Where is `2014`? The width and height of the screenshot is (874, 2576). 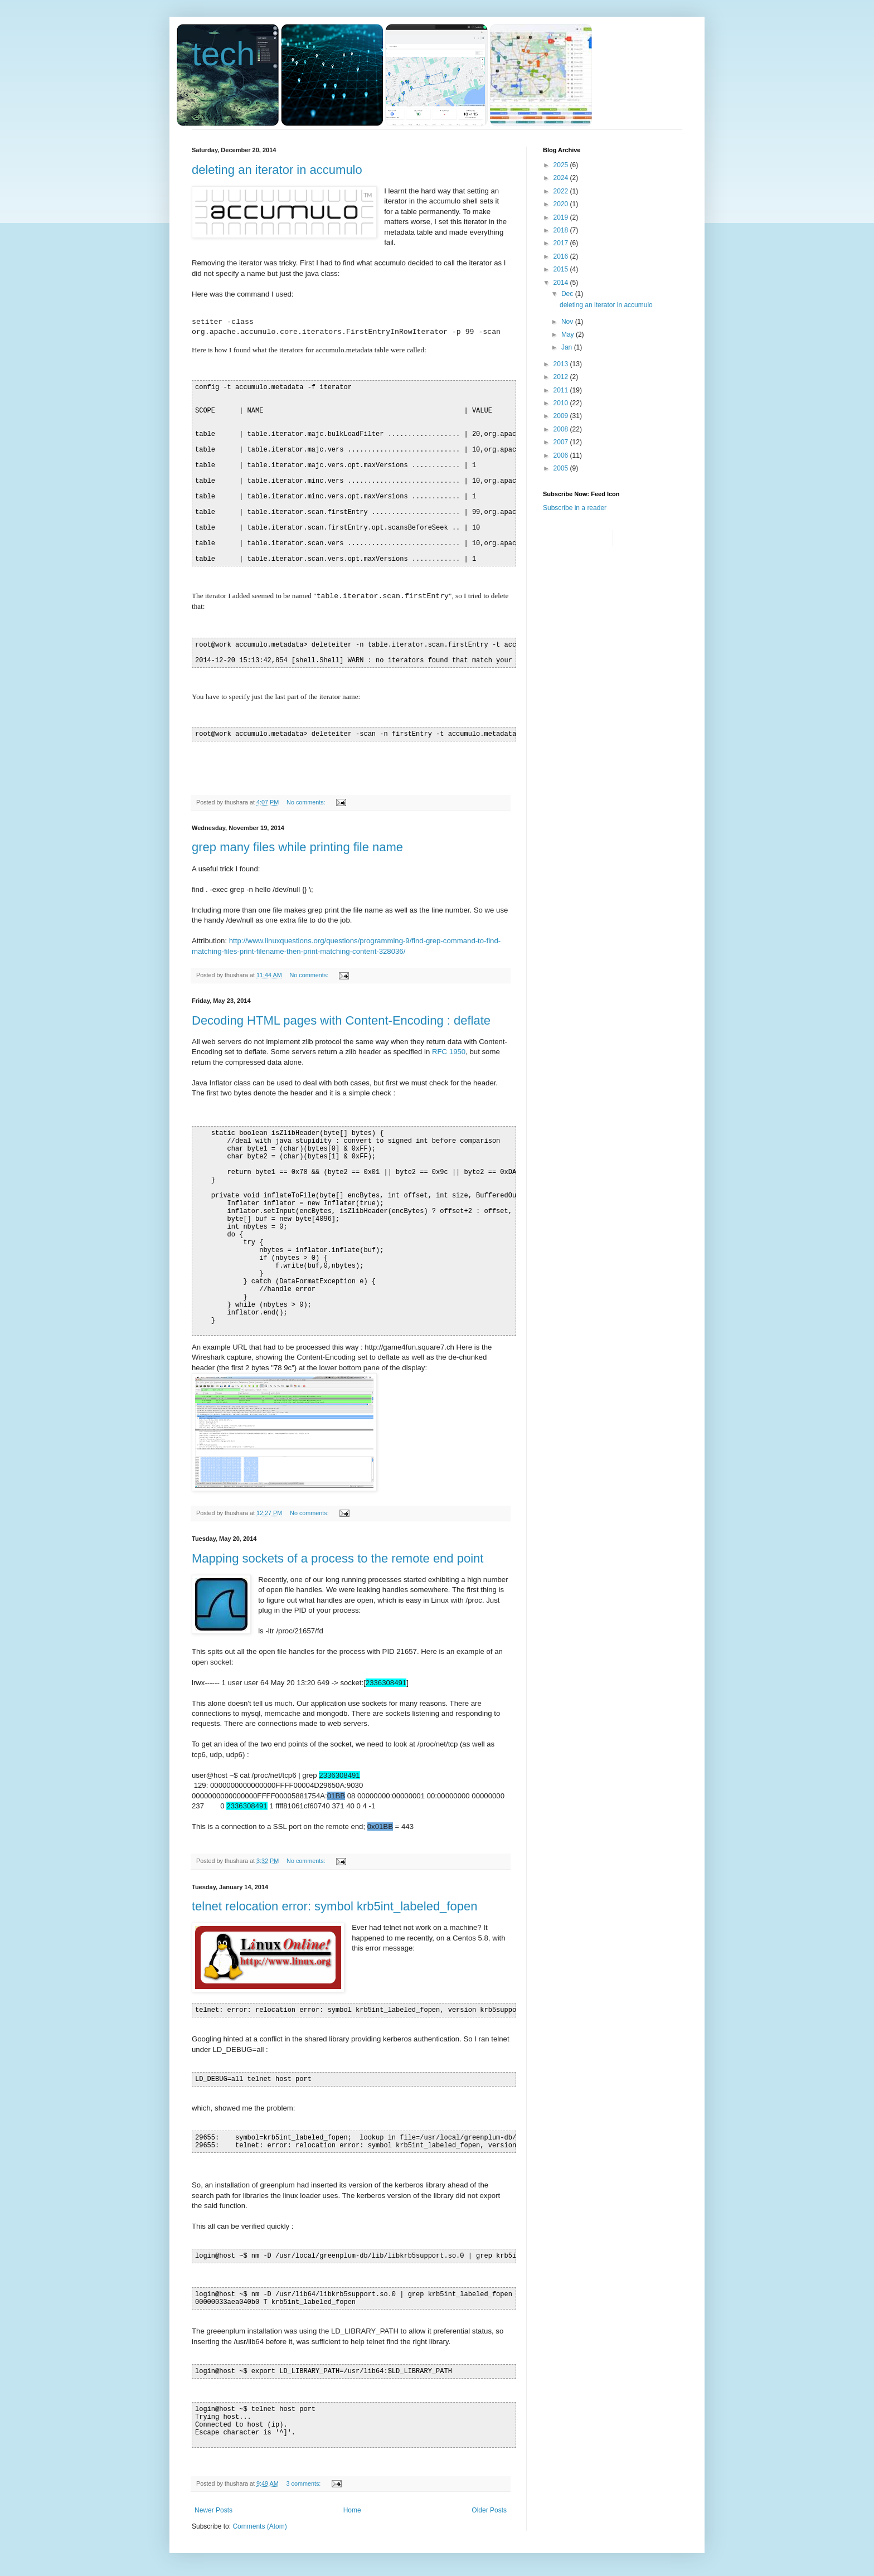 2014 is located at coordinates (561, 283).